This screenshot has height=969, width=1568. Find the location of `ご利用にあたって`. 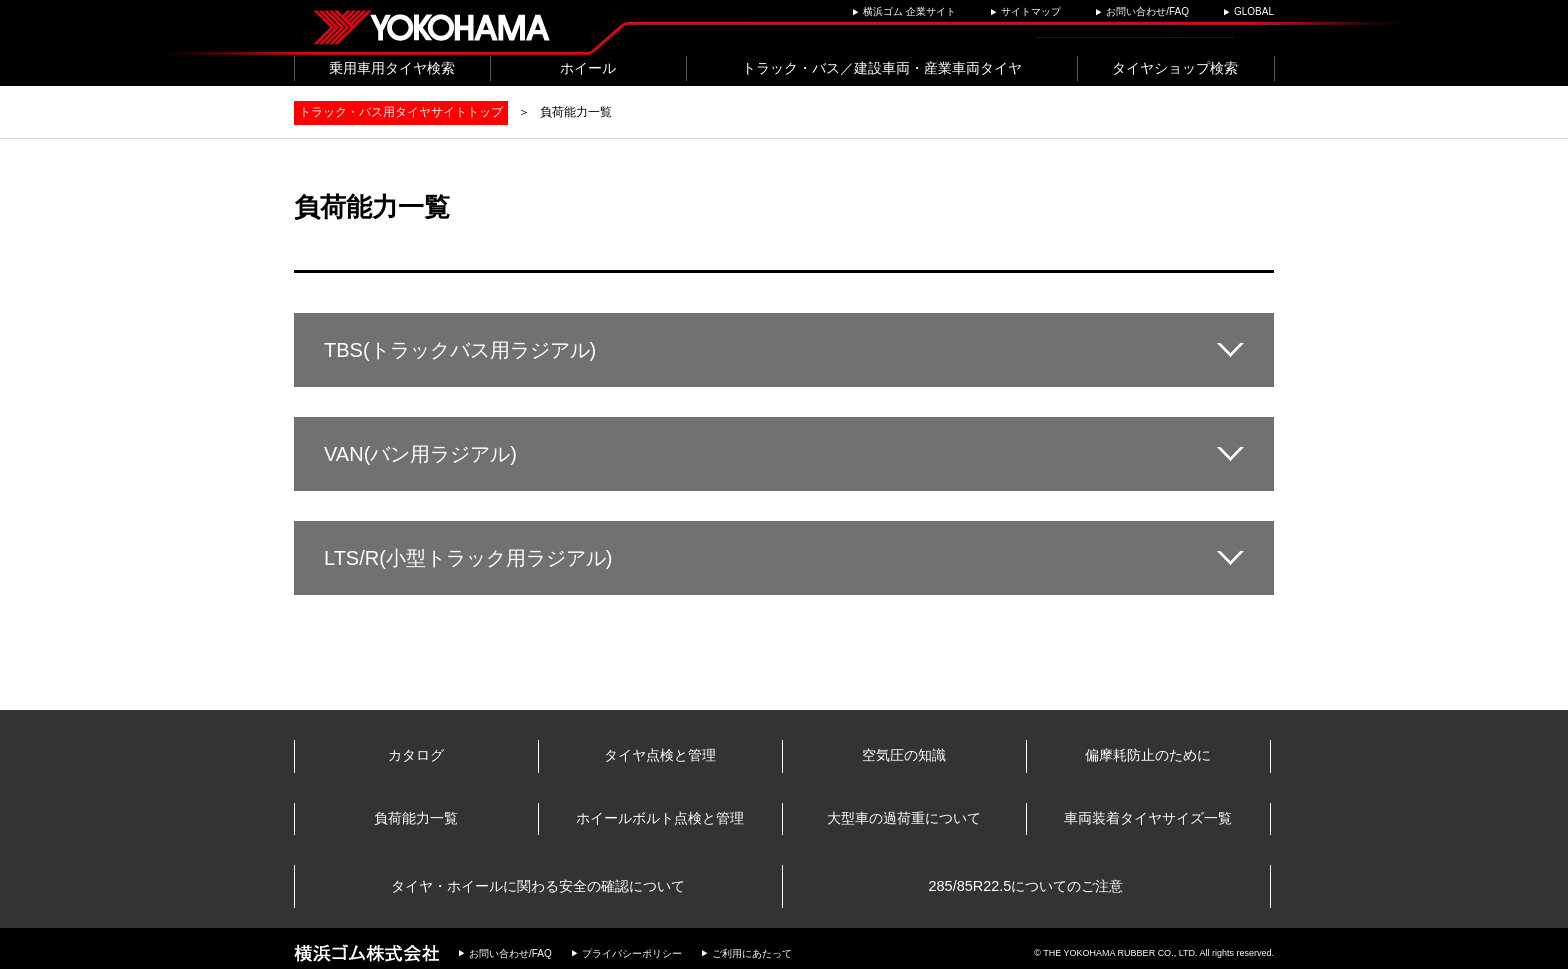

ご利用にあたって is located at coordinates (752, 946).